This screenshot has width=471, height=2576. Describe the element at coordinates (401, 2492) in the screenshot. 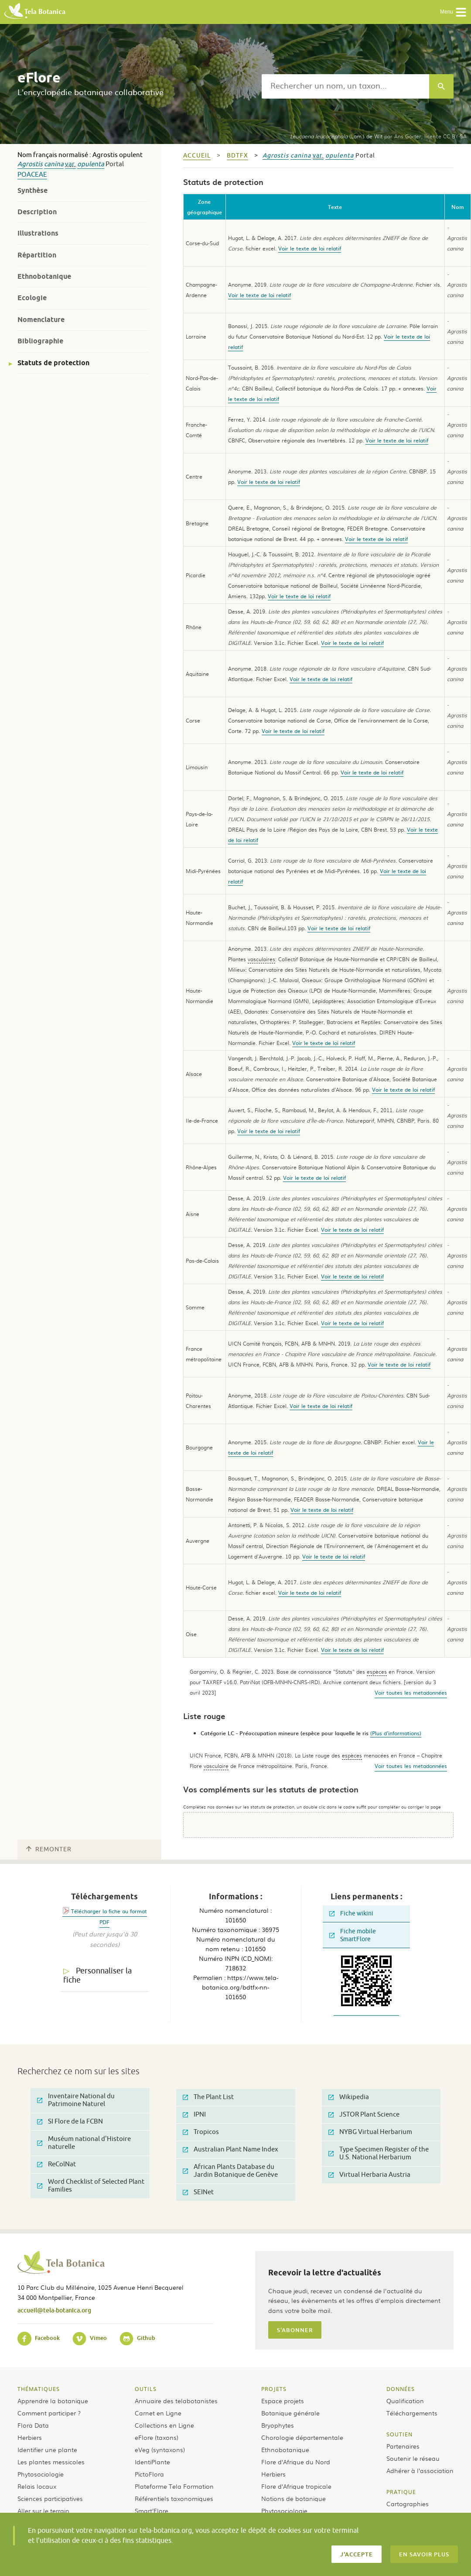

I see `Pratique` at that location.